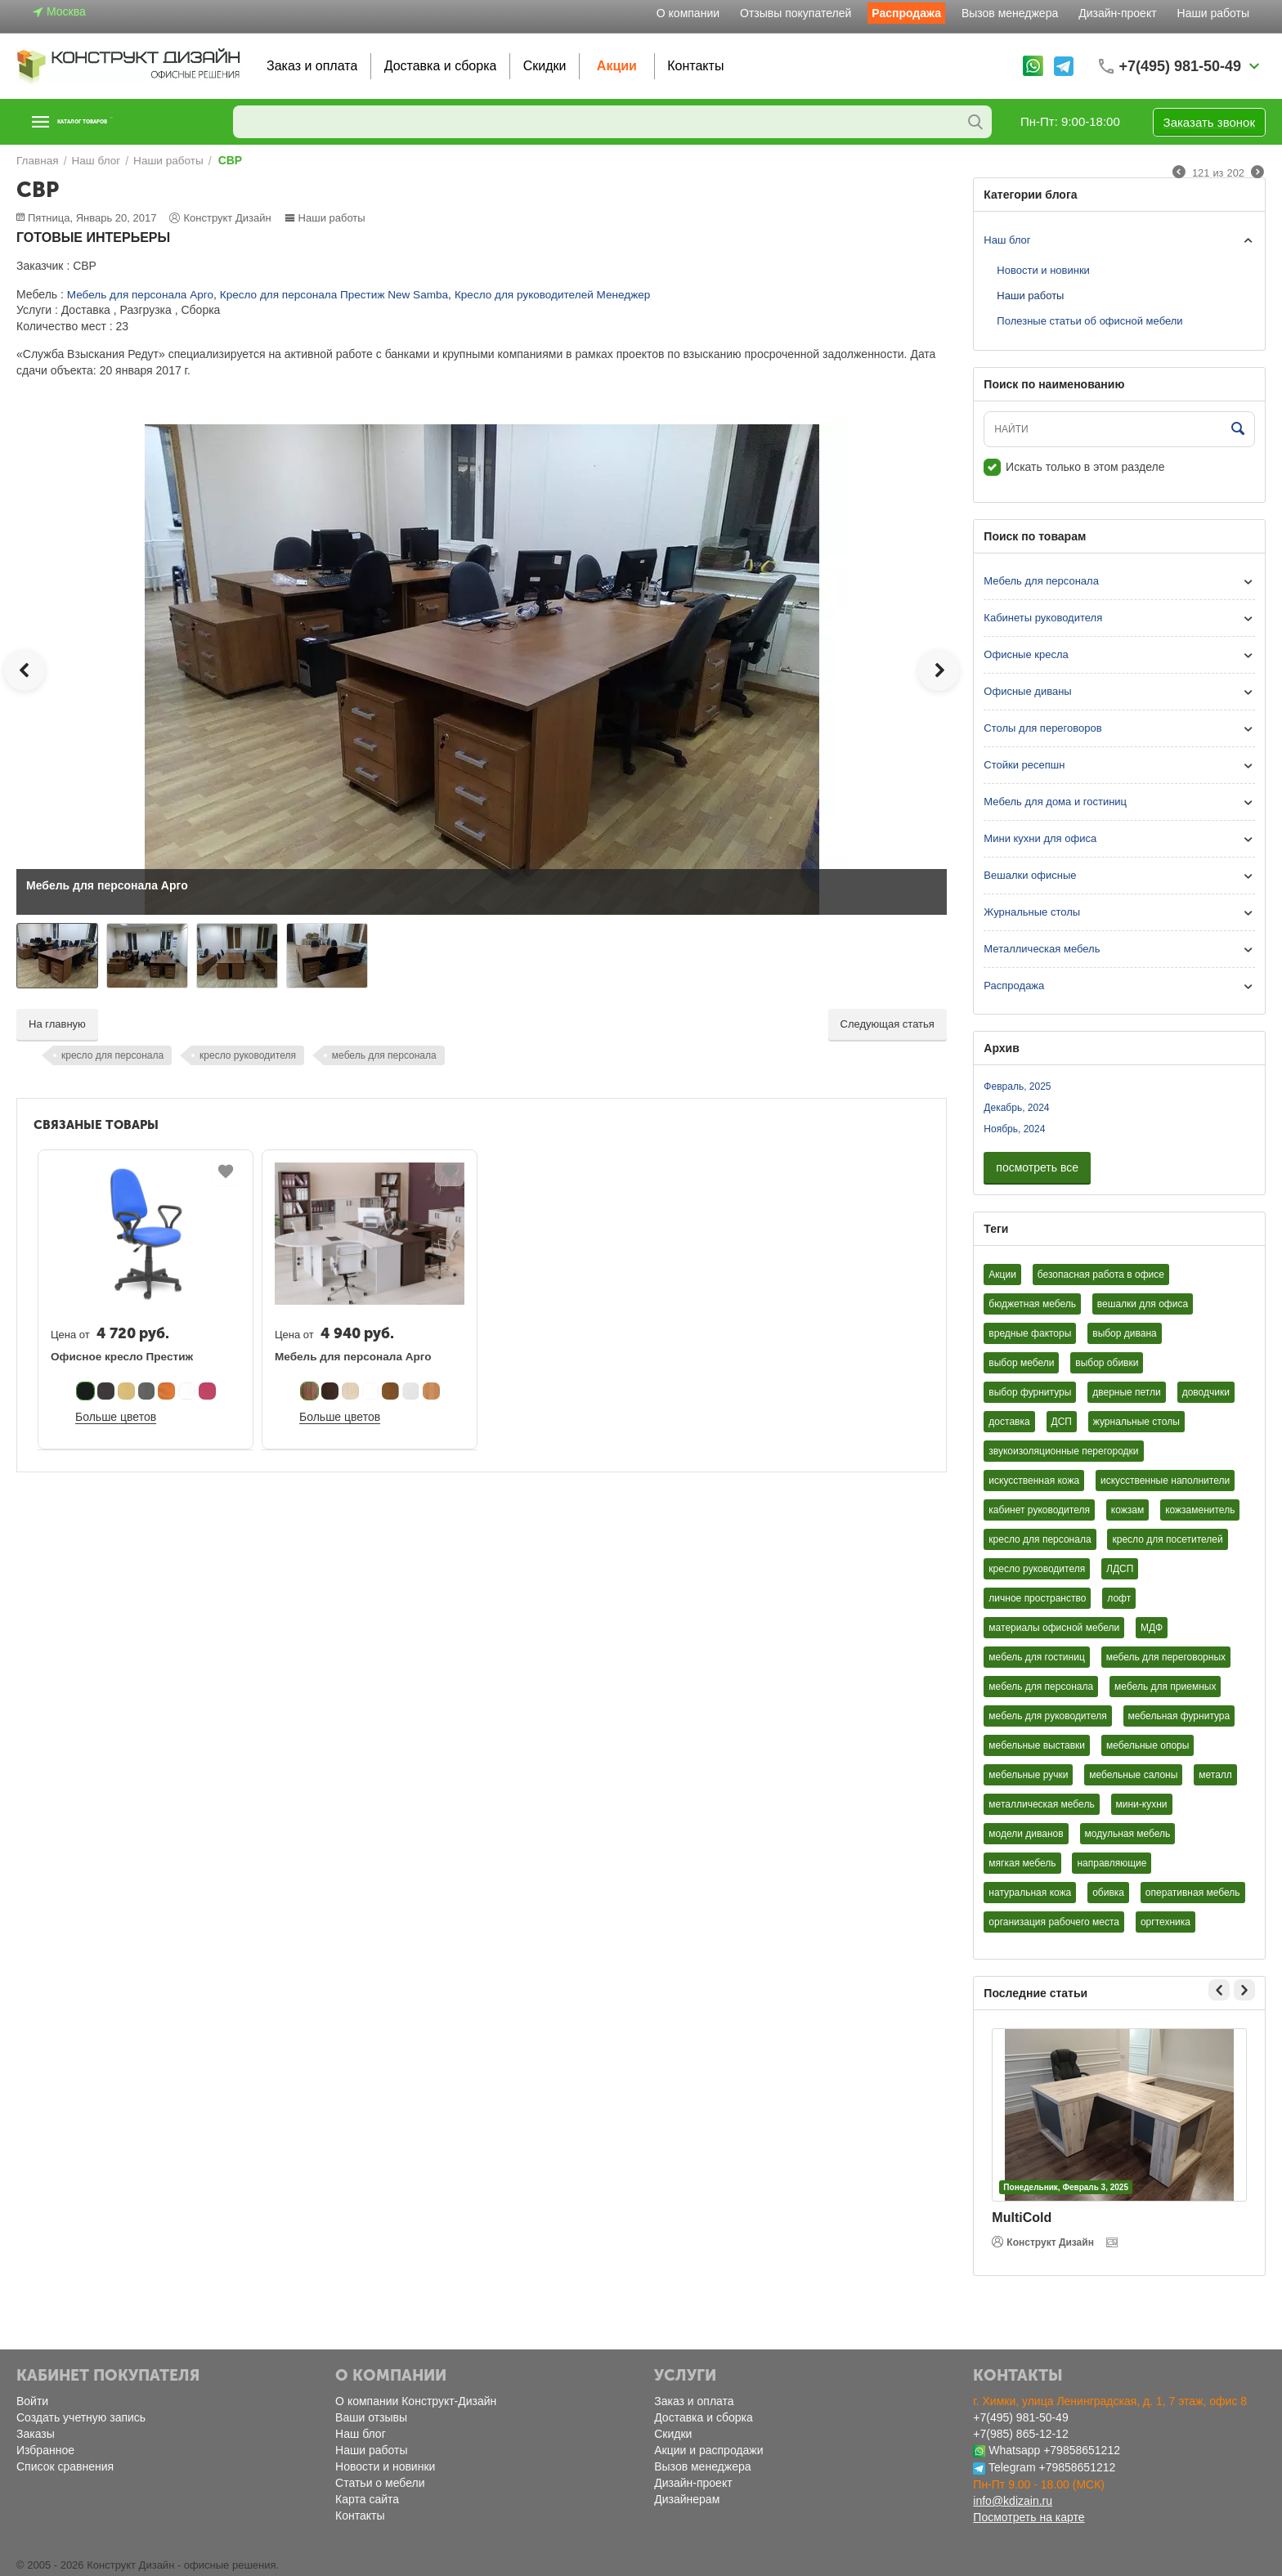 The width and height of the screenshot is (1282, 2576). Describe the element at coordinates (1053, 1922) in the screenshot. I see `организация рабочего места` at that location.